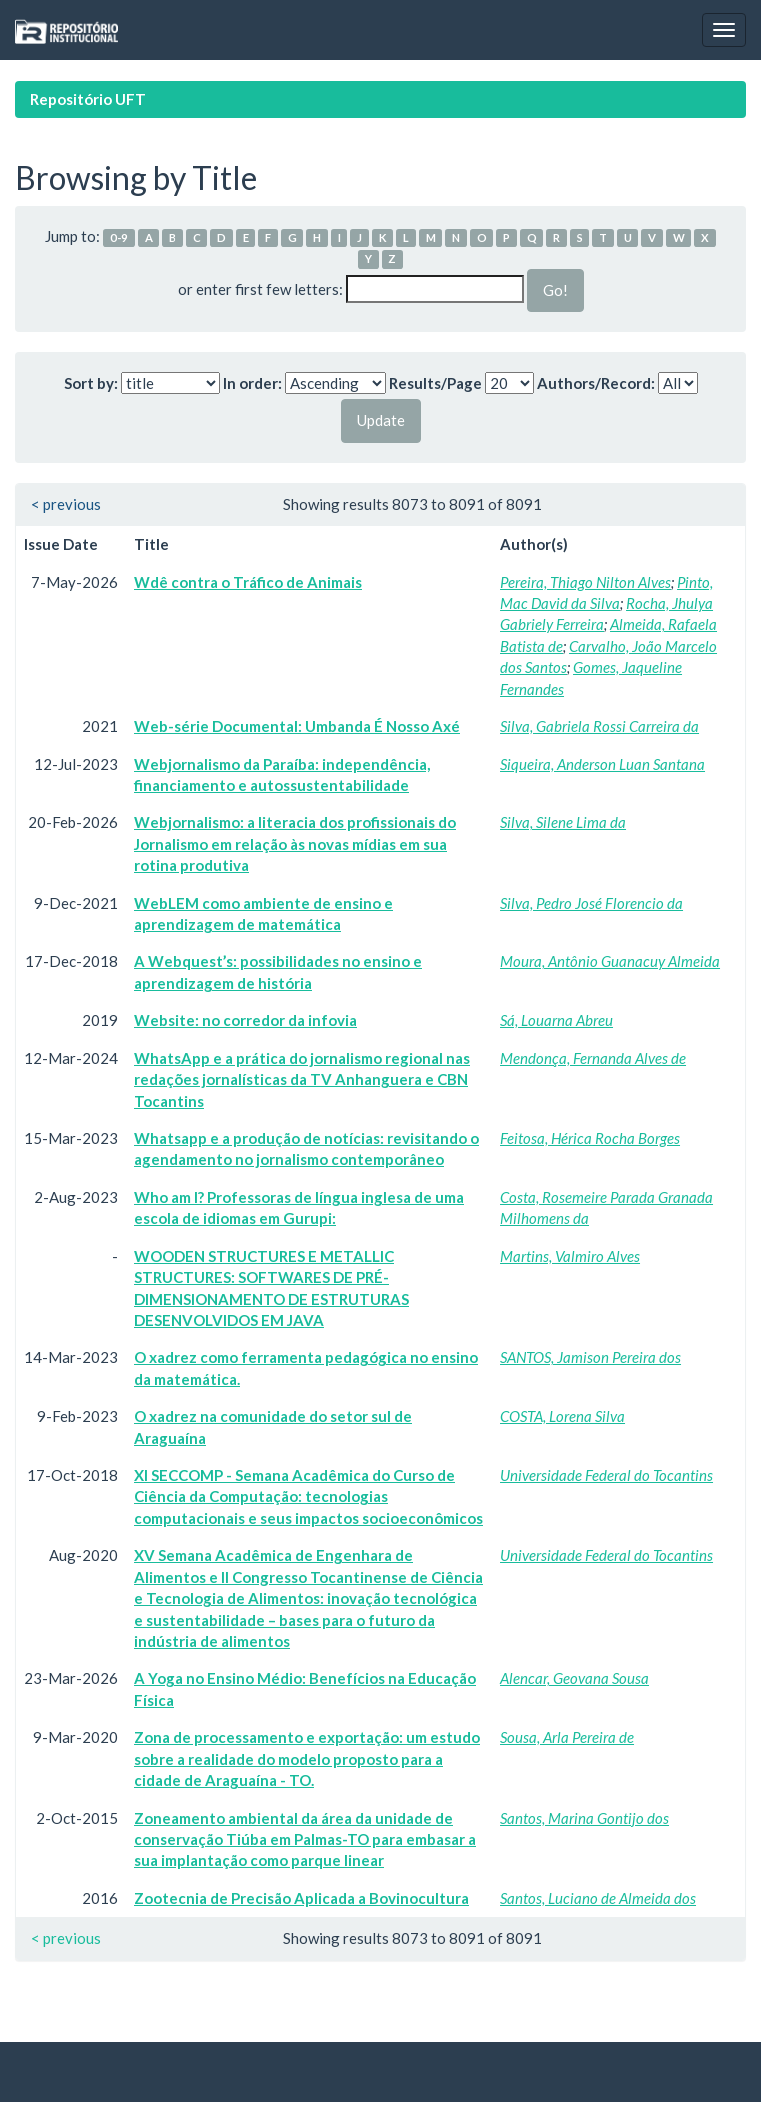 This screenshot has width=761, height=2102. I want to click on Webjornalismo: a literacia dos profissionais do Jornalismo em relação às novas mídias em sua rotina produtiva, so click(295, 843).